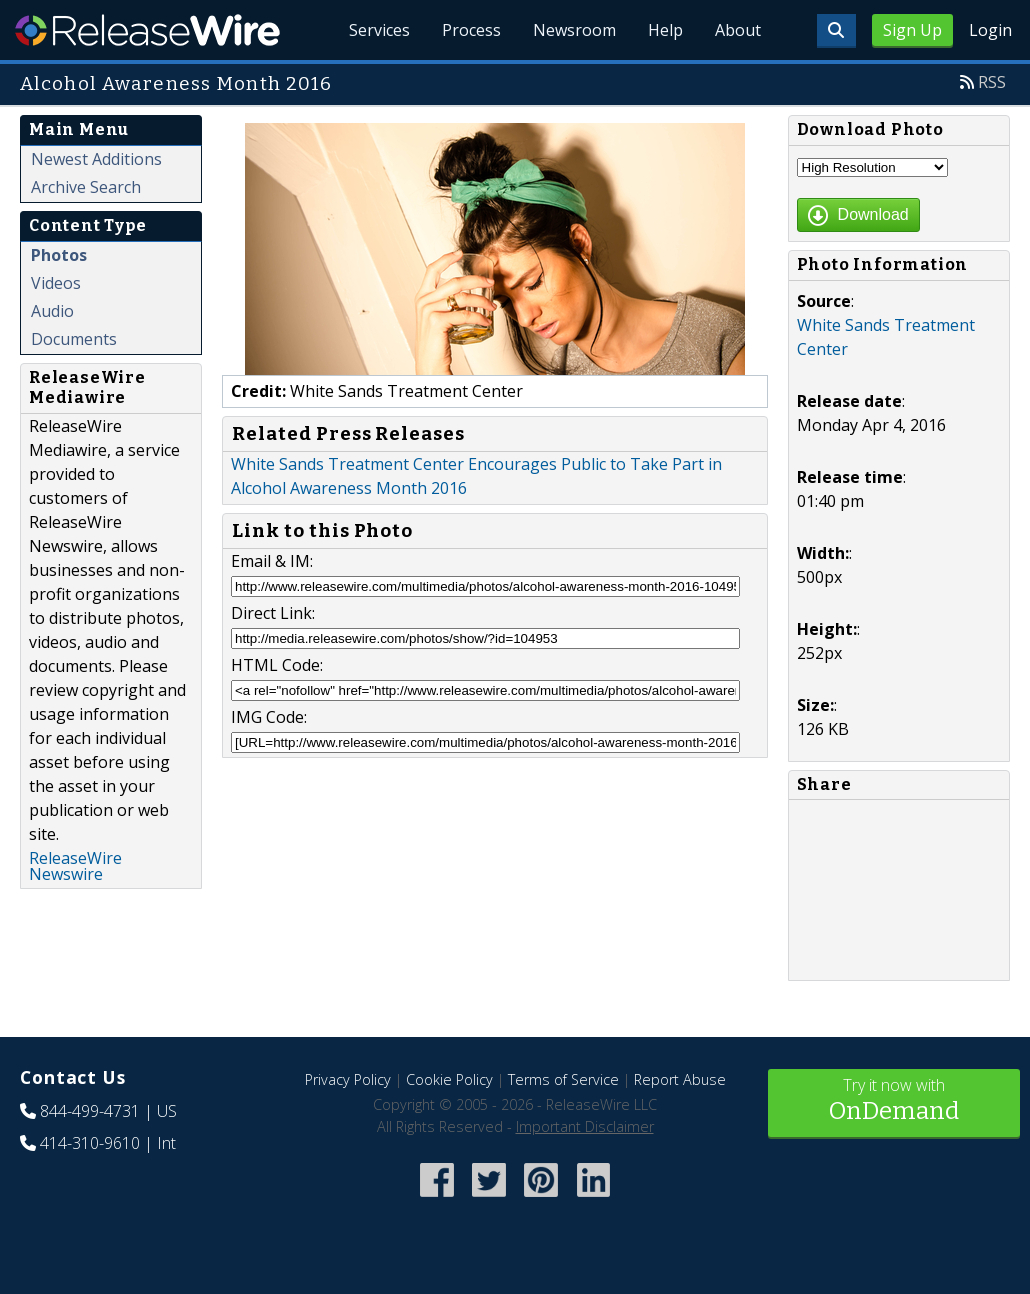 This screenshot has height=1294, width=1030. I want to click on Terms of Service, so click(563, 1079).